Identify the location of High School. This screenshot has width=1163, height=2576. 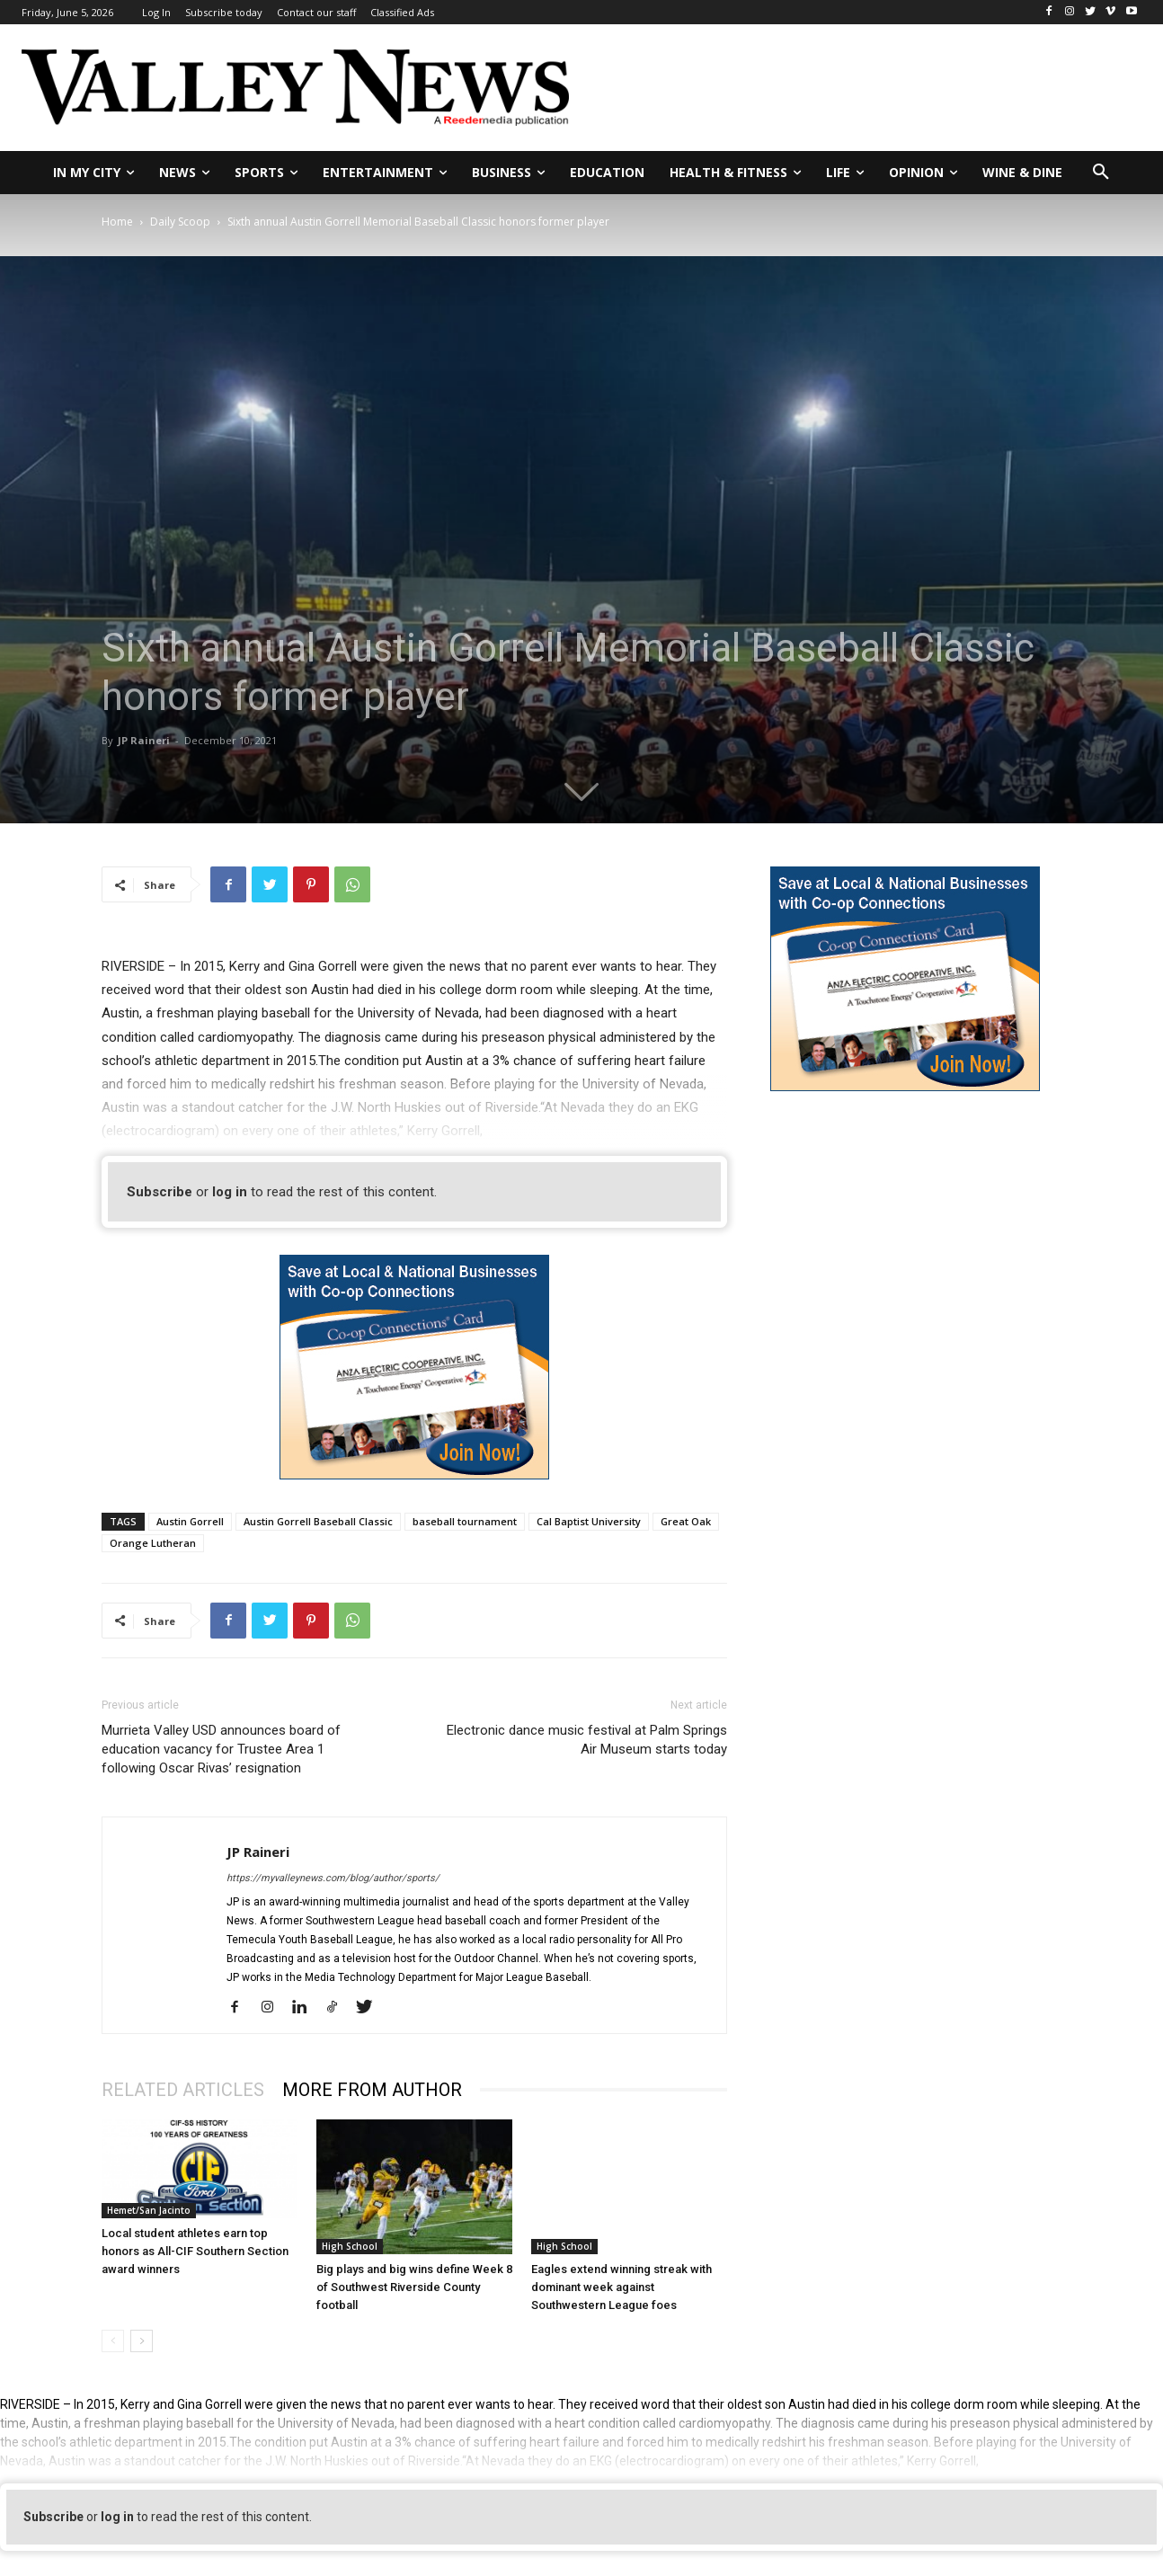
(349, 2246).